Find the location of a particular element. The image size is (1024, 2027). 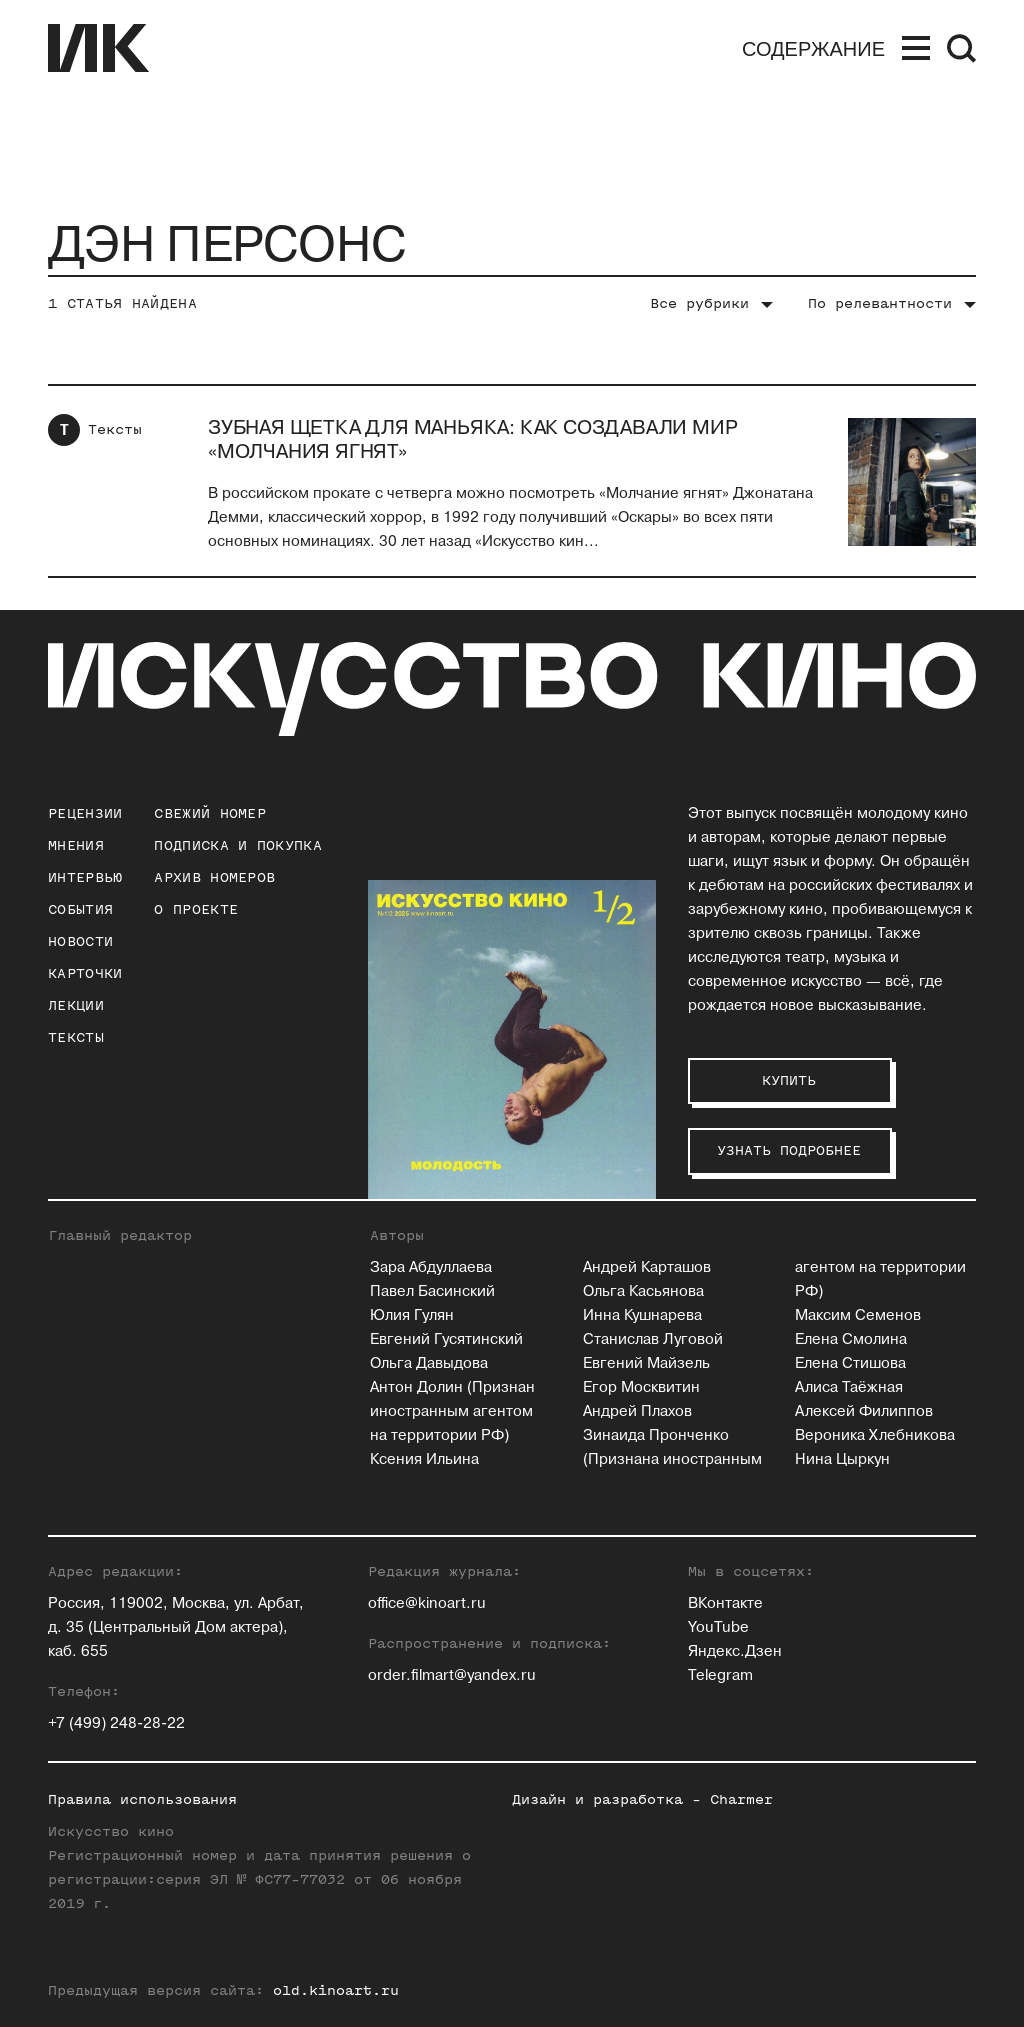

подписка и покупка is located at coordinates (237, 845).